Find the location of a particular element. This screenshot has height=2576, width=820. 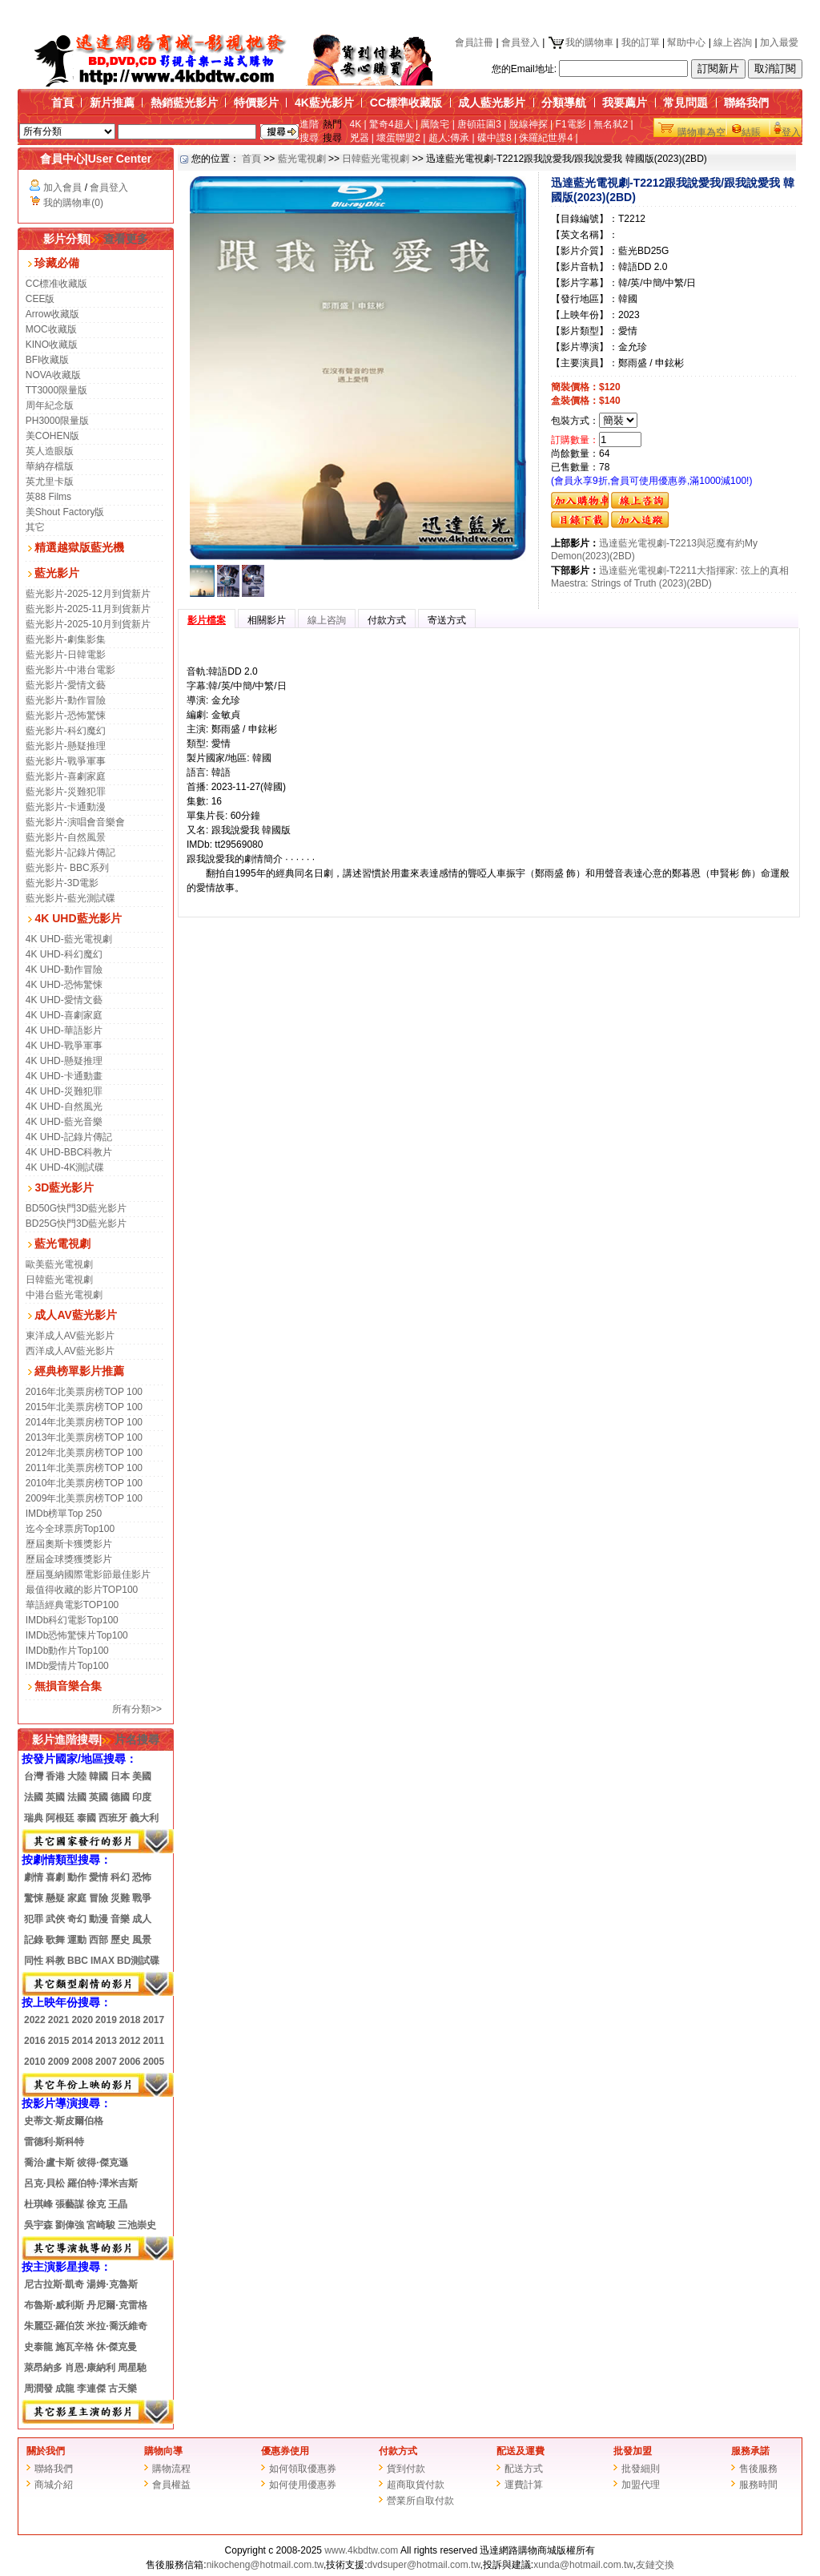

4K UHD-懸疑推理 is located at coordinates (64, 1060).